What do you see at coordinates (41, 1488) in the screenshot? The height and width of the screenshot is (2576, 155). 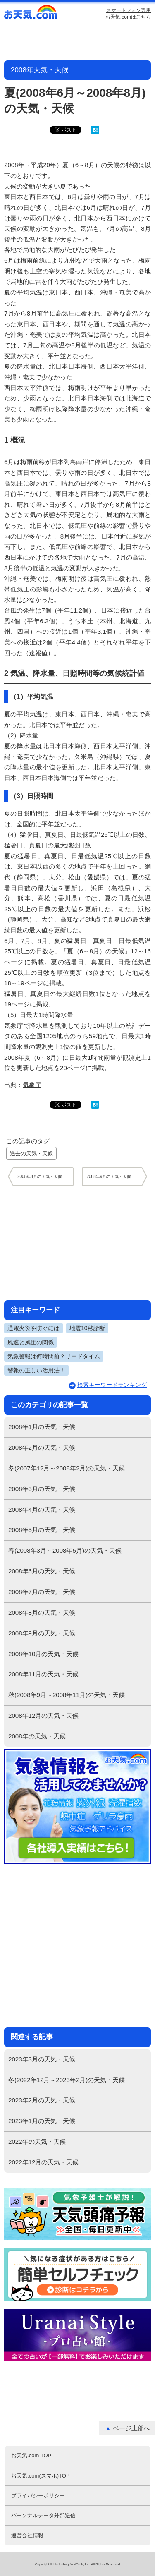 I see `2008年3月の天気・天候` at bounding box center [41, 1488].